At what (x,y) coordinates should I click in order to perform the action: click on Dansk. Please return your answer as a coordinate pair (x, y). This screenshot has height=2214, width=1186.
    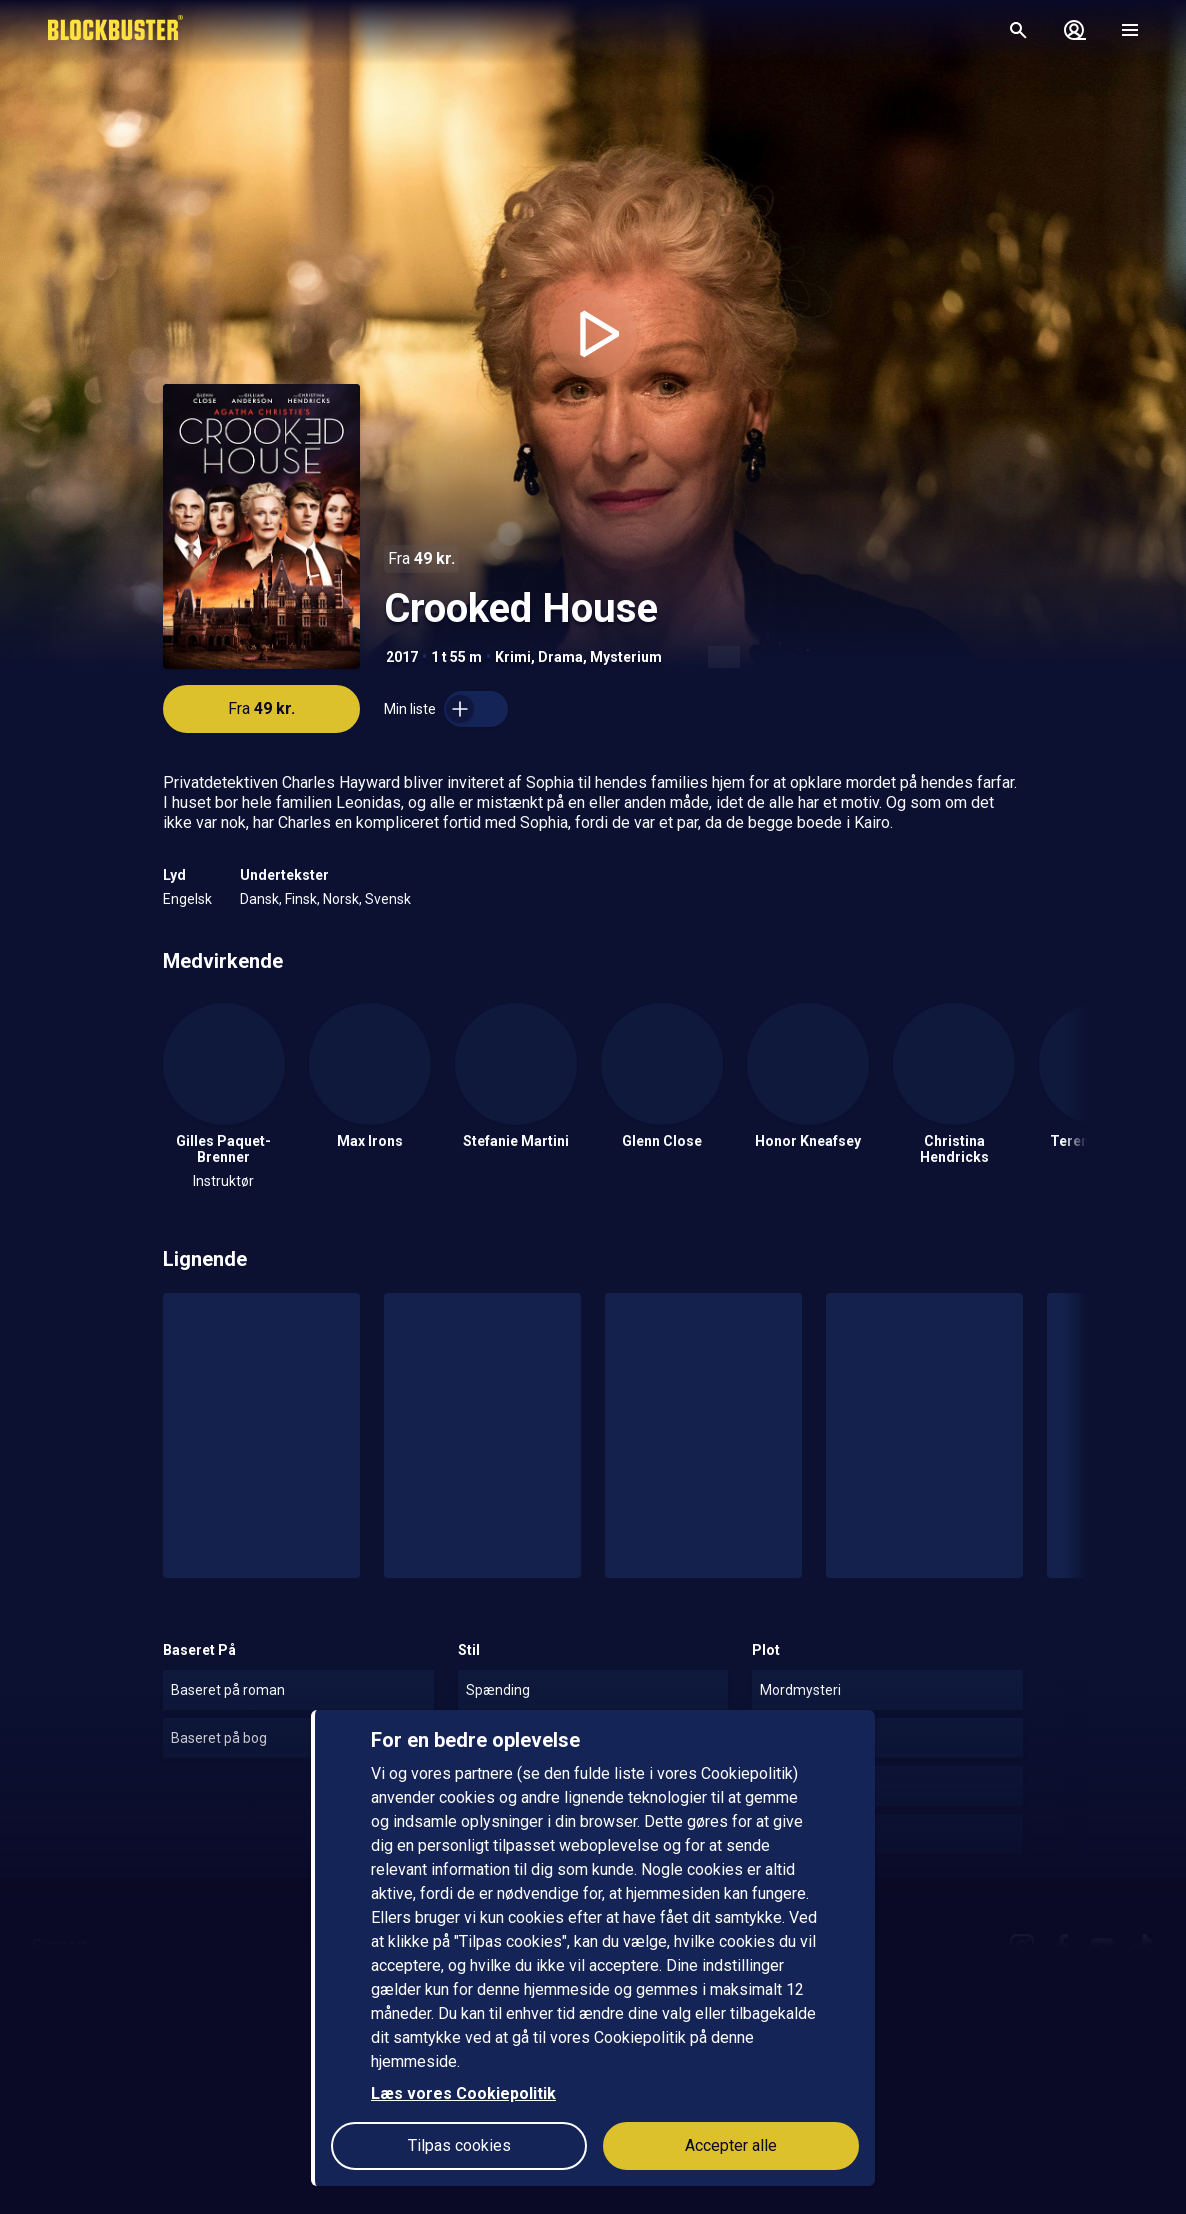
    Looking at the image, I should click on (259, 899).